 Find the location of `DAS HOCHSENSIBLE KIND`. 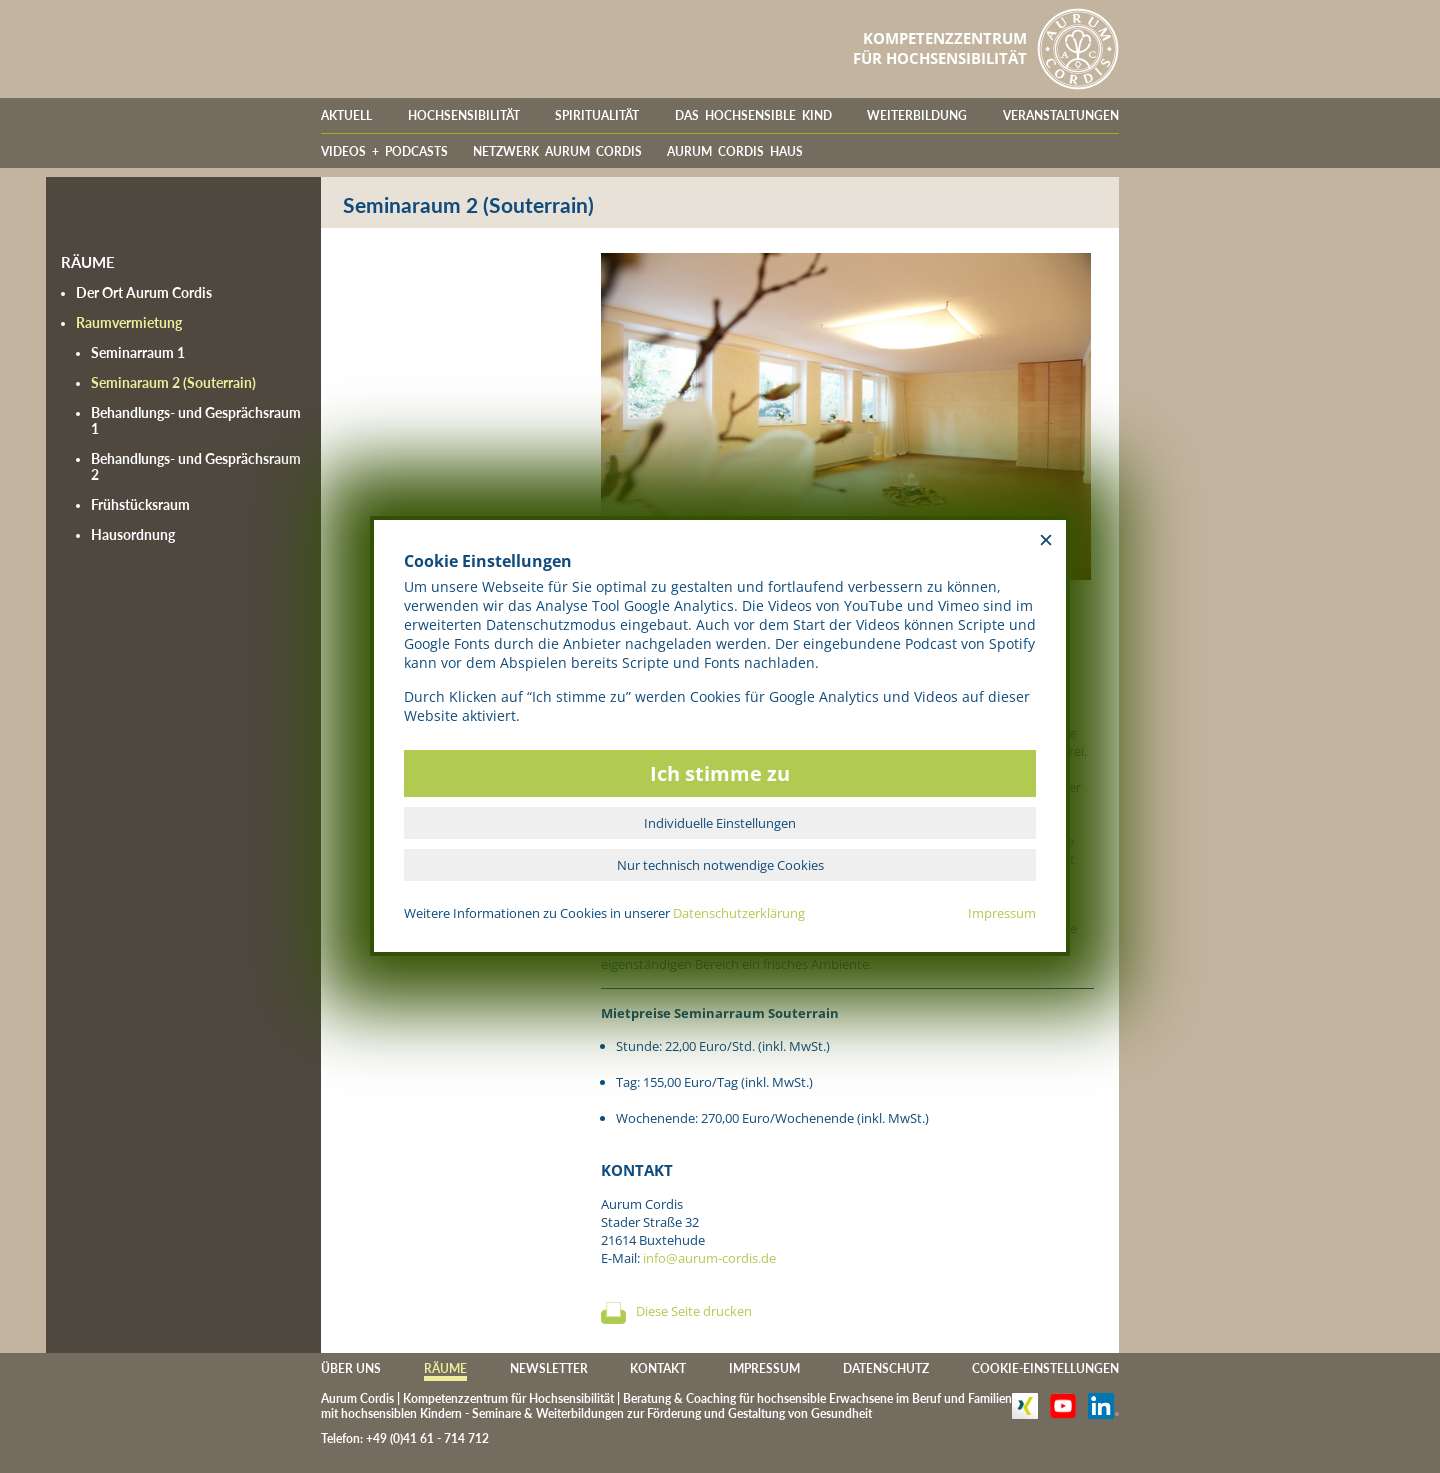

DAS HOCHSENSIBLE KIND is located at coordinates (753, 115).